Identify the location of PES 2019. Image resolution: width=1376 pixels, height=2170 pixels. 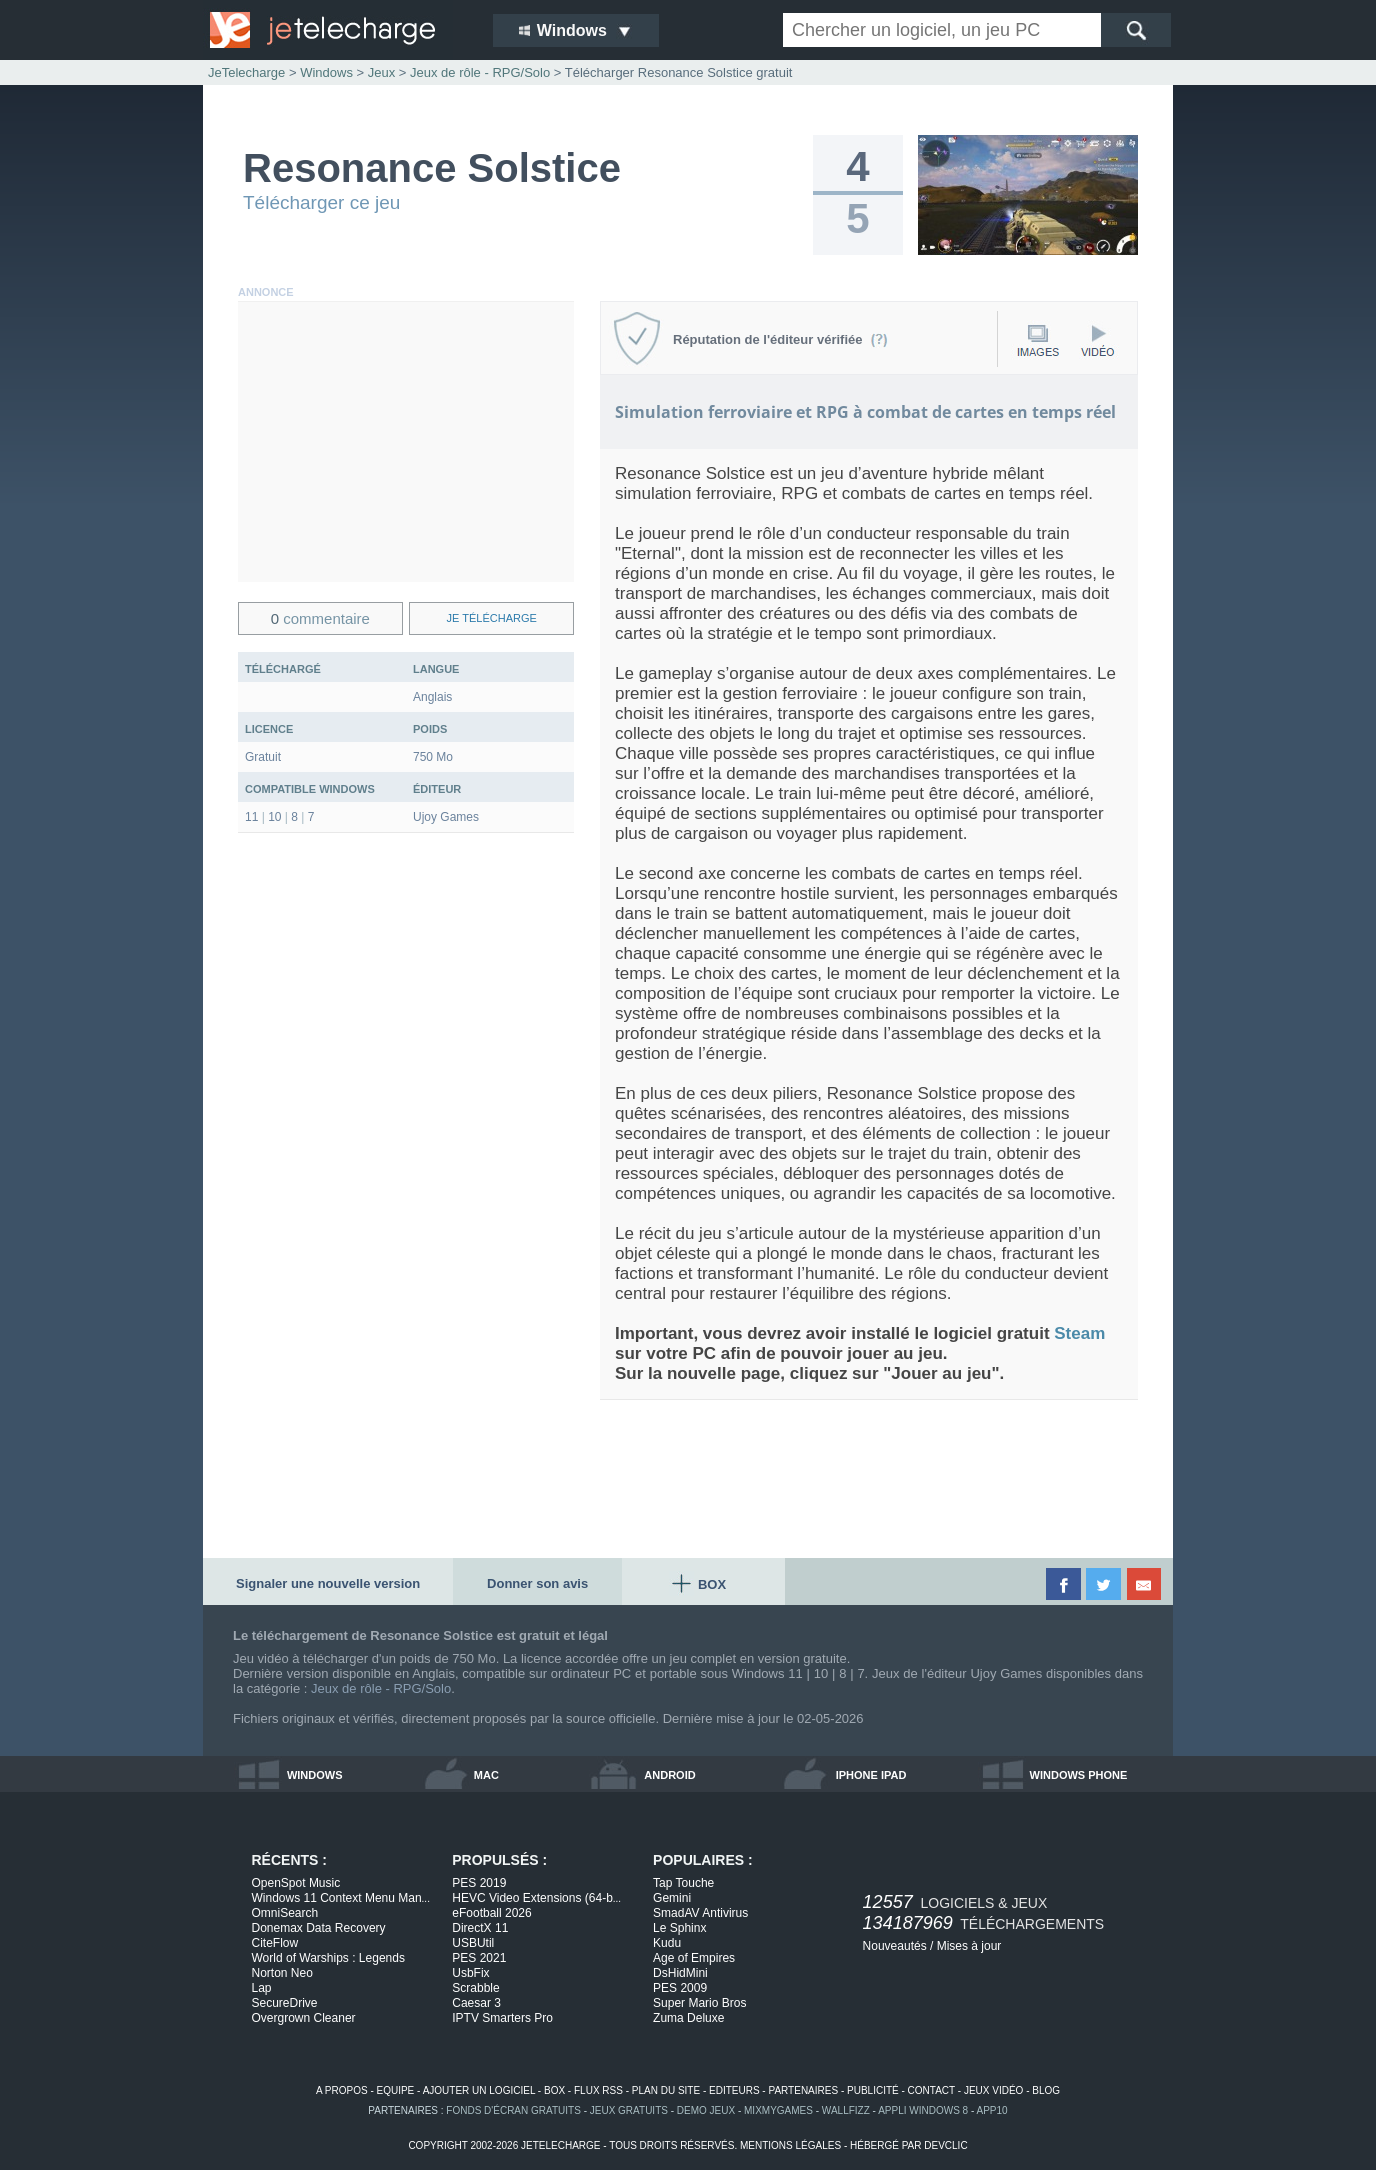
(479, 1883).